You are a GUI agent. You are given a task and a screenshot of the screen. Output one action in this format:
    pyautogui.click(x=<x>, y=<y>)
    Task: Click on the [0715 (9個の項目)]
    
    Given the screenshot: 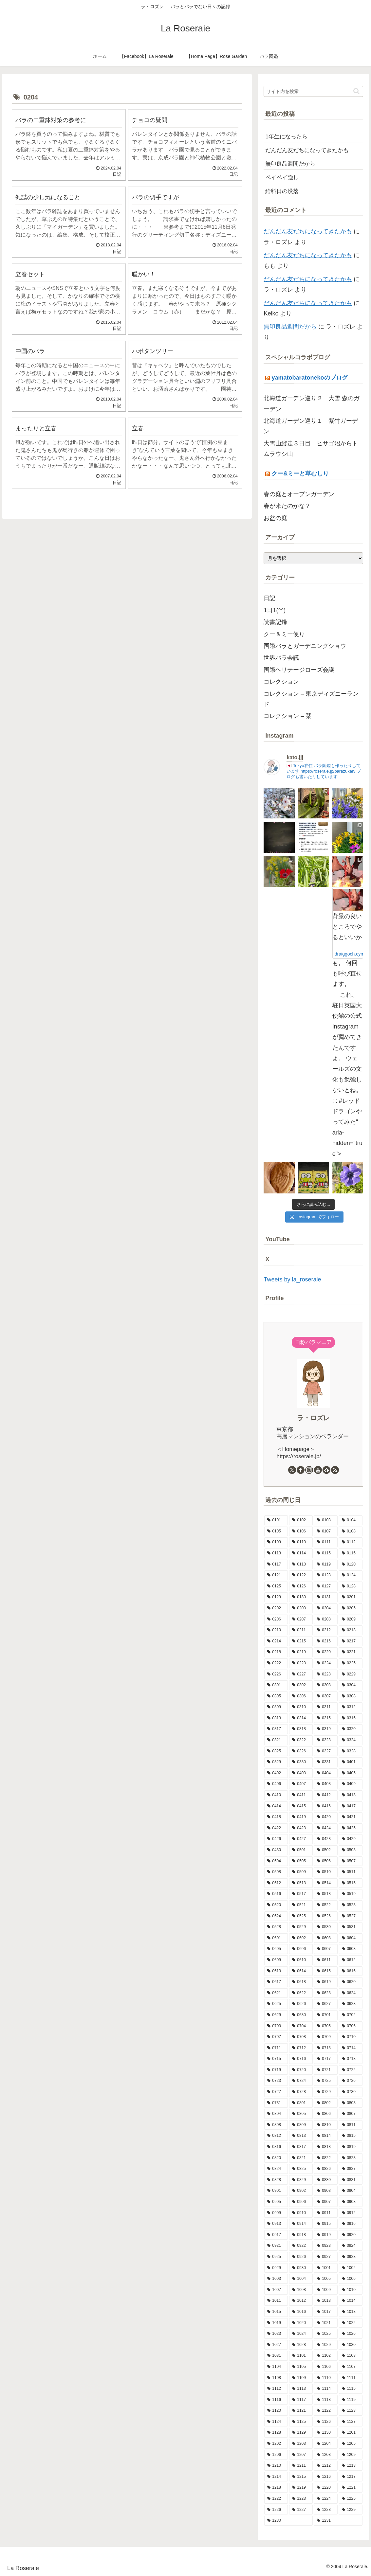 What is the action you would take?
    pyautogui.click(x=276, y=2059)
    